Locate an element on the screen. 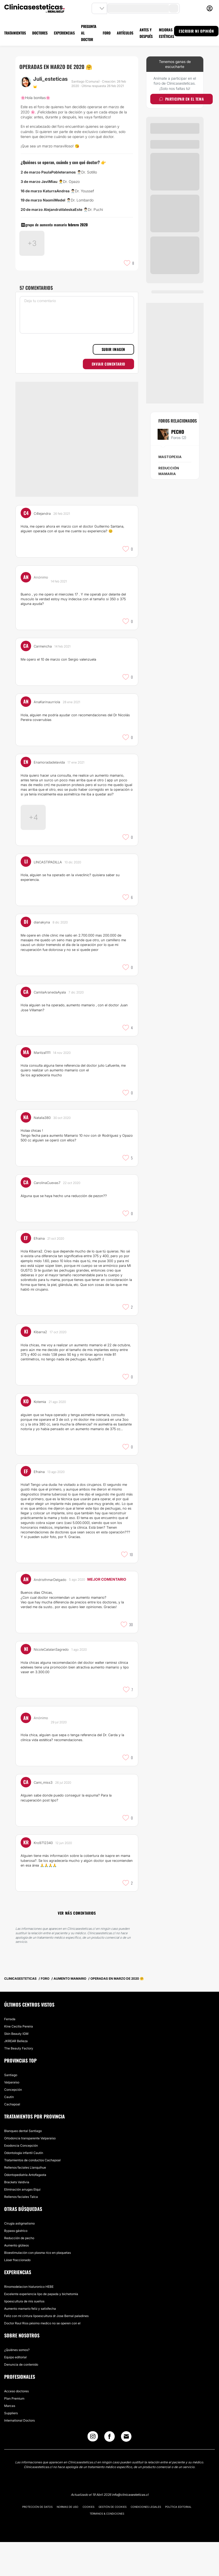 This screenshot has width=219, height=2576. ANTES Y DESPUÉS is located at coordinates (146, 33).